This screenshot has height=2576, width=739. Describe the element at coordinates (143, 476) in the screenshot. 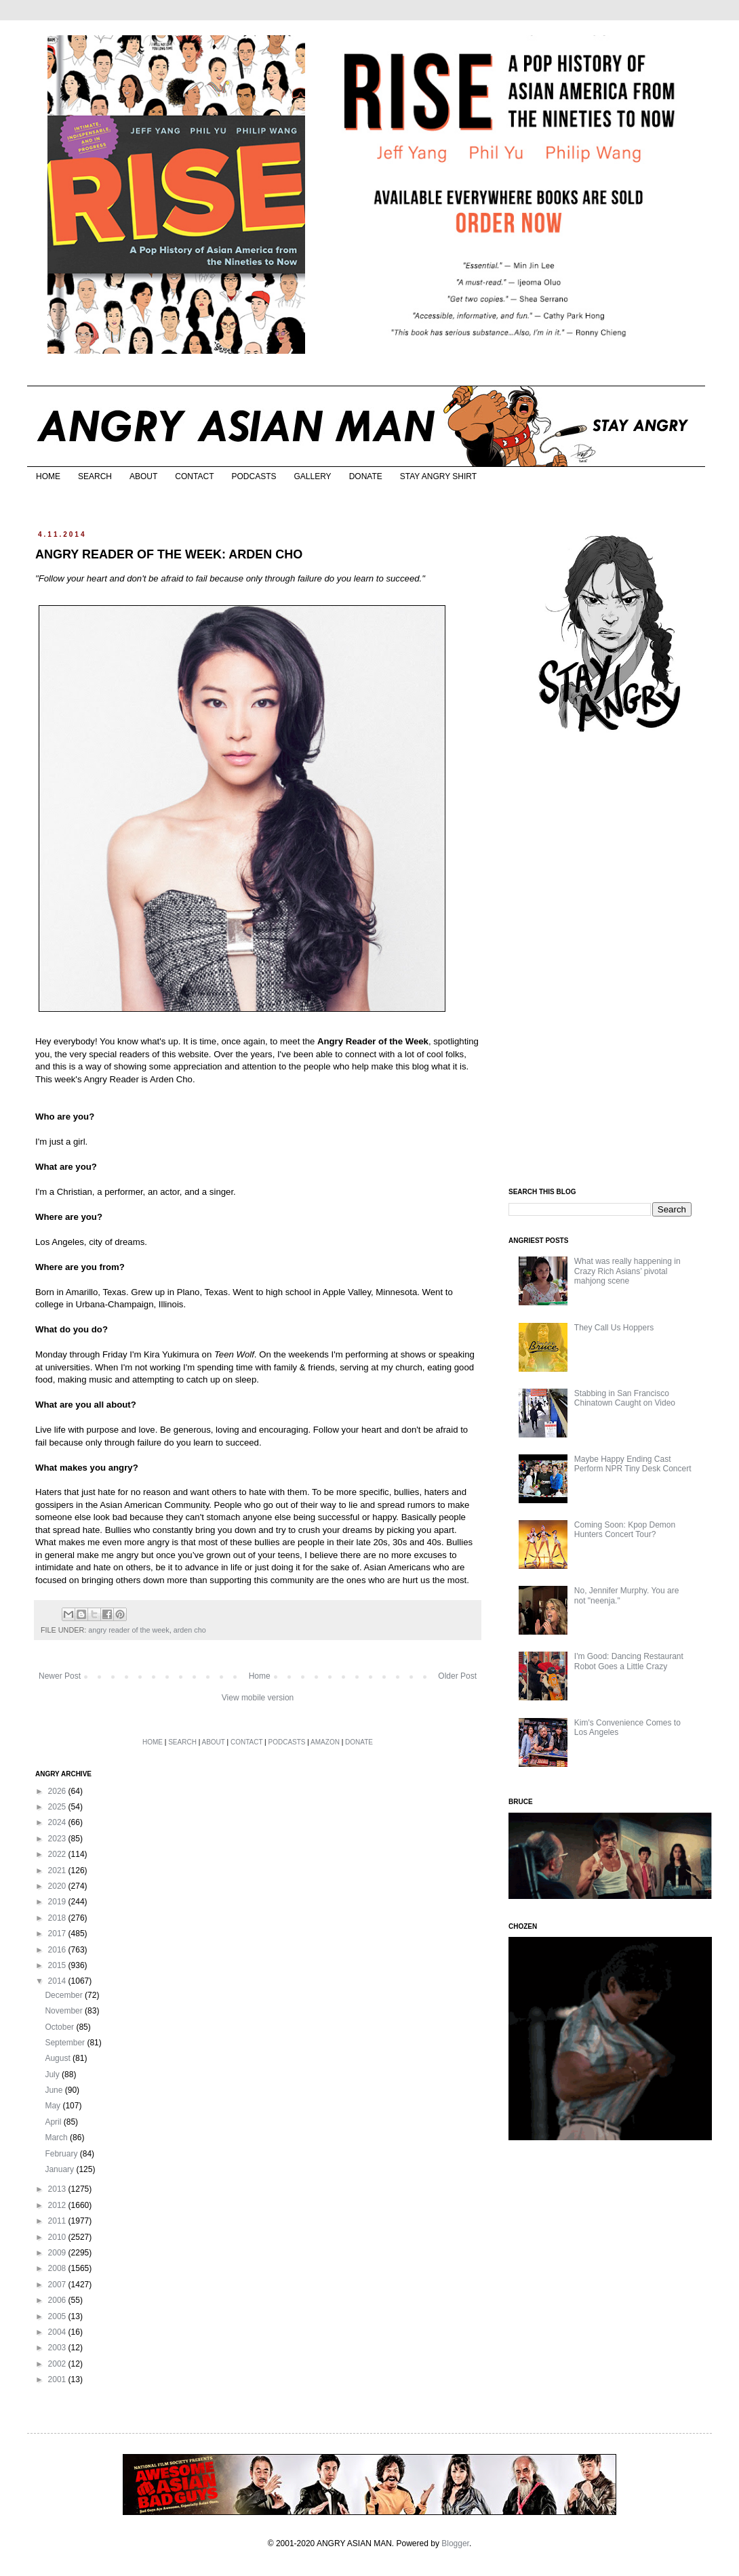

I see `ABOUT` at that location.